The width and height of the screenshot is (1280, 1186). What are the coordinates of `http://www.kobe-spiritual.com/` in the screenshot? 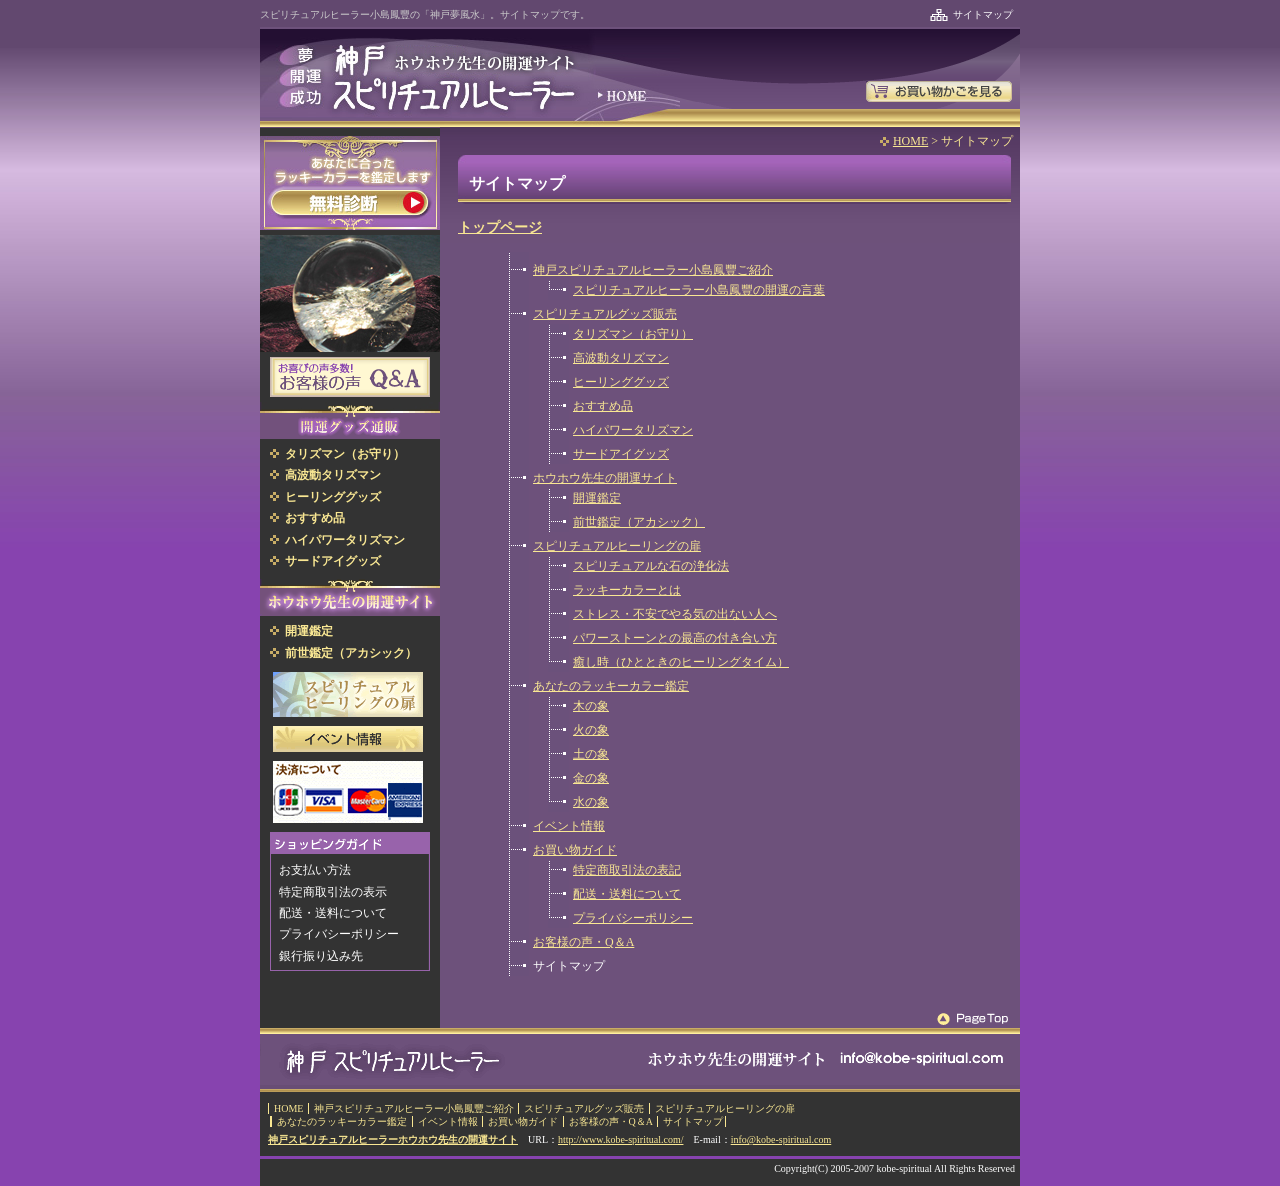 It's located at (620, 1139).